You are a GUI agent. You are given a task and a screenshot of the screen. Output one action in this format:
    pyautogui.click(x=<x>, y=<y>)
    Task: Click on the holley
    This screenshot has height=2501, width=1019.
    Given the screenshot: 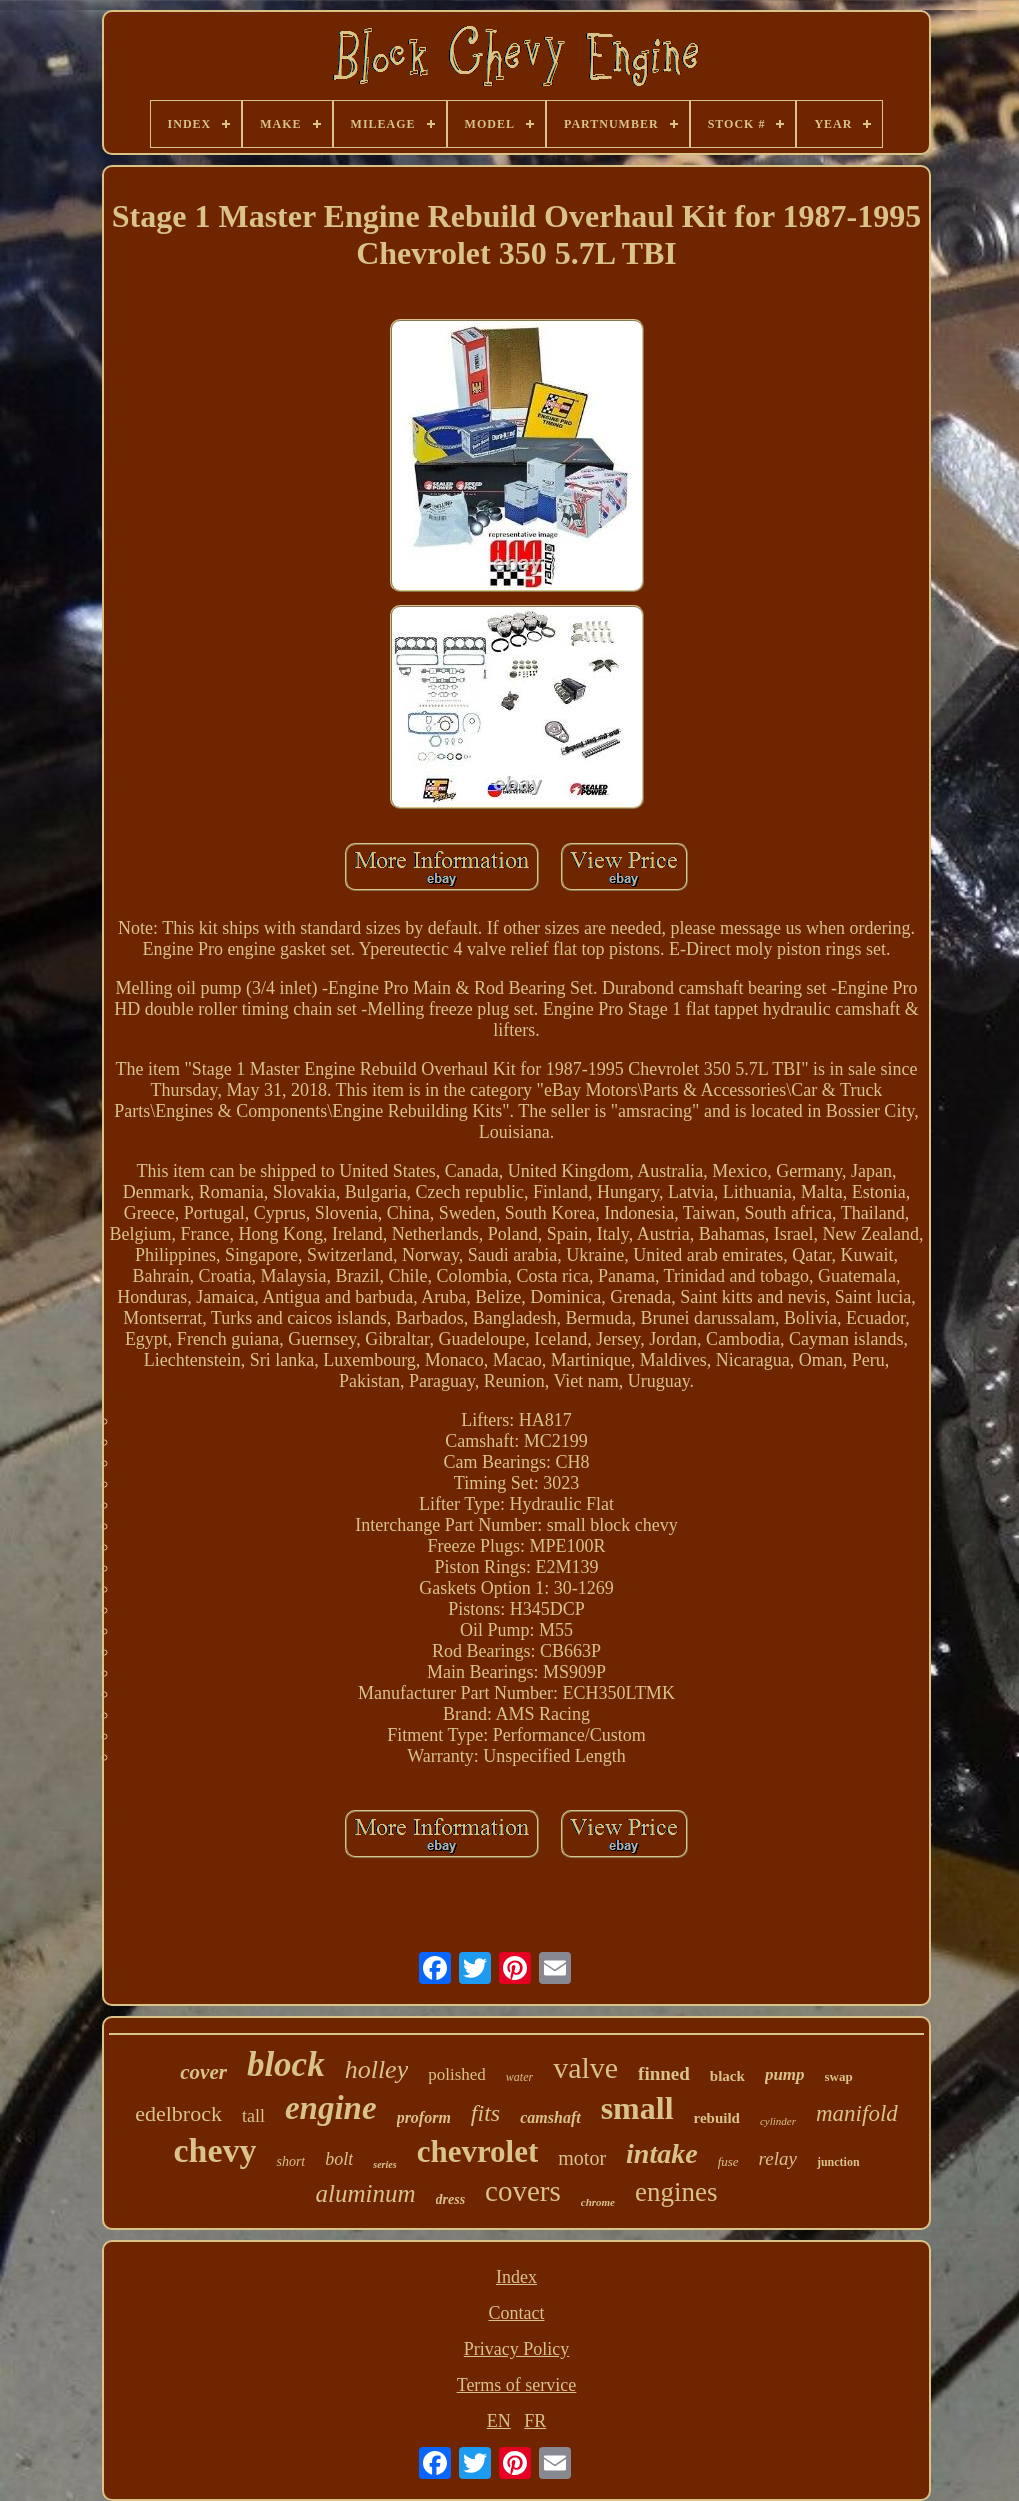 What is the action you would take?
    pyautogui.click(x=377, y=2069)
    